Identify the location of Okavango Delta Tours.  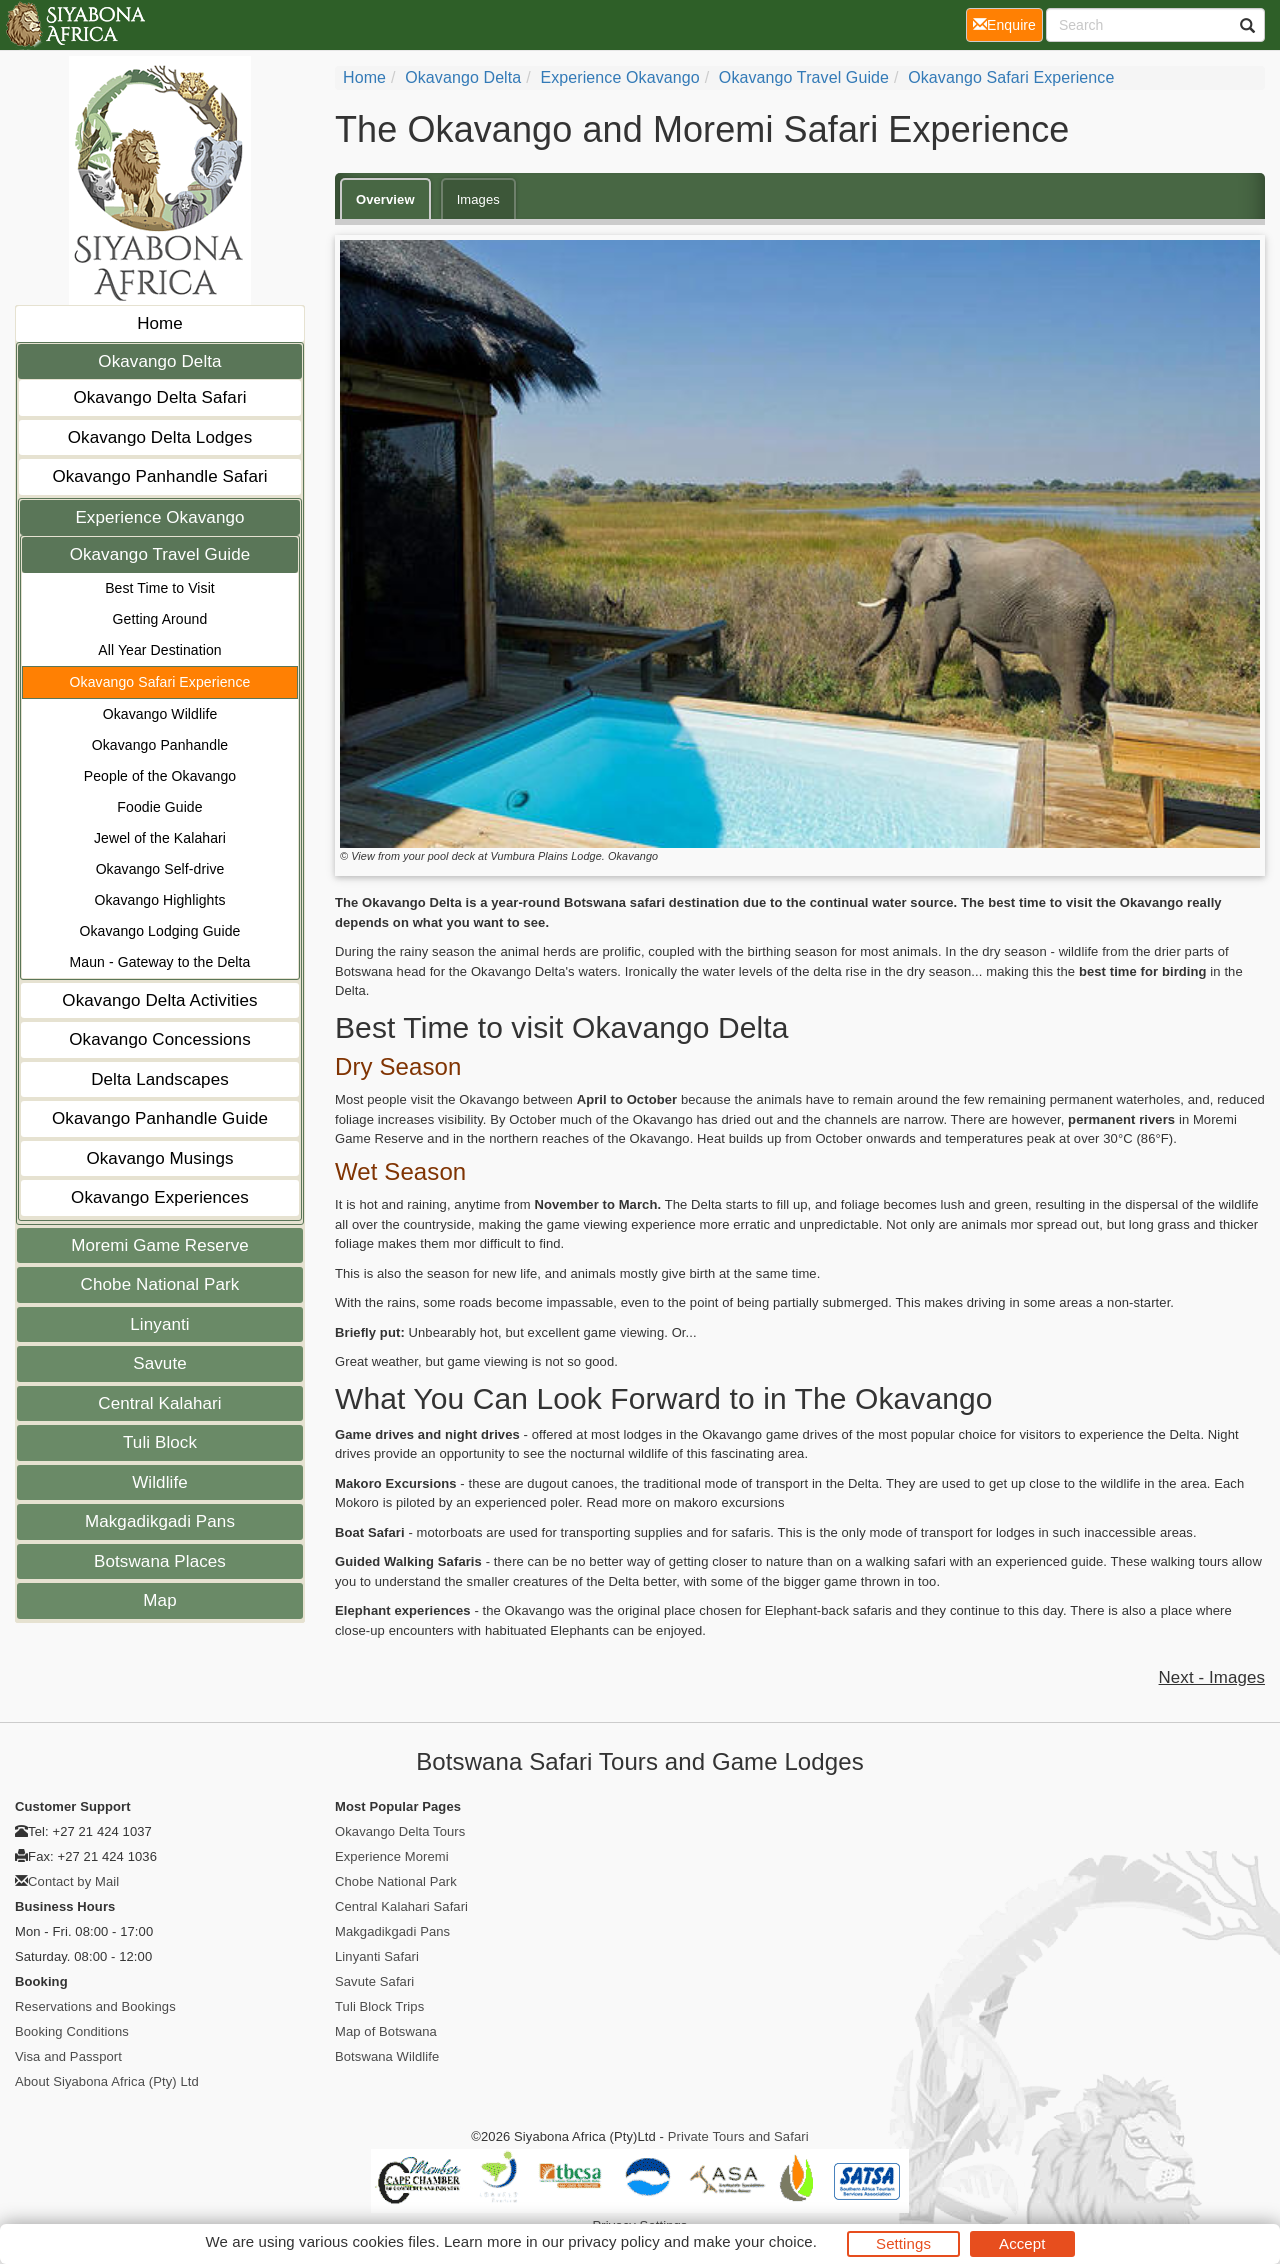
(400, 1831).